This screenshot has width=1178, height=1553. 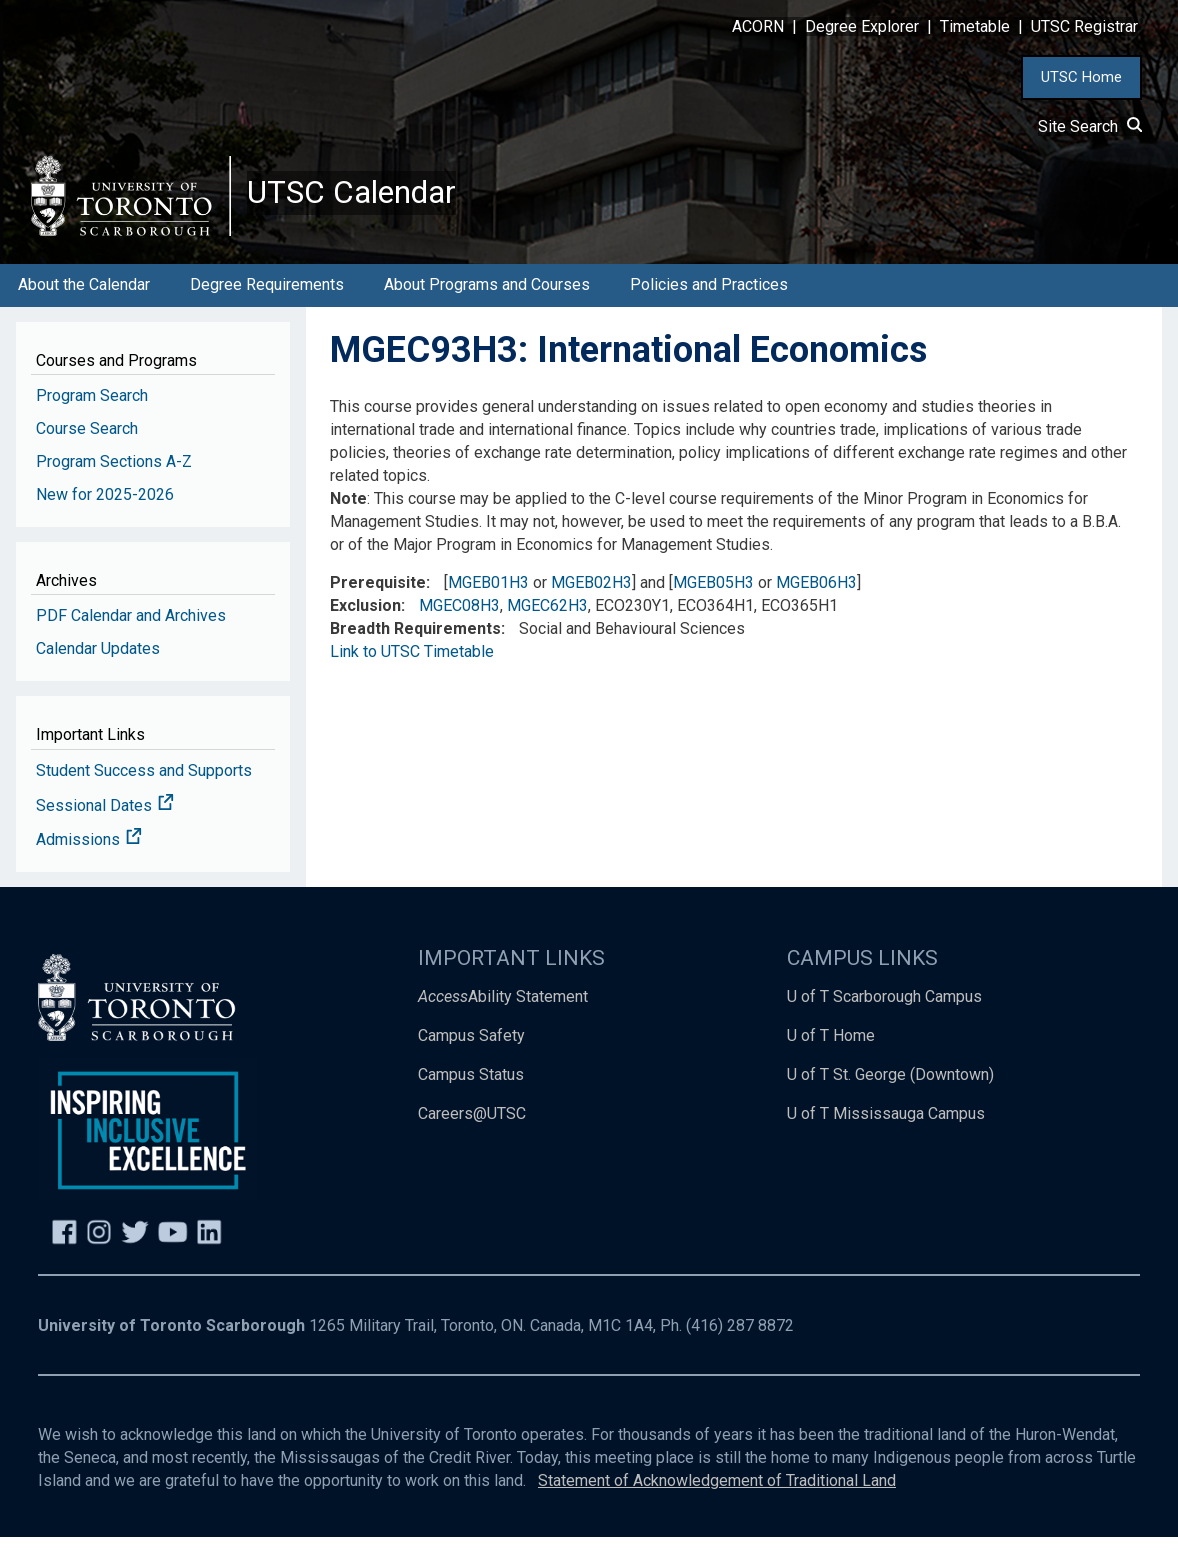 I want to click on U of T St. George (Downtown), so click(x=890, y=1090).